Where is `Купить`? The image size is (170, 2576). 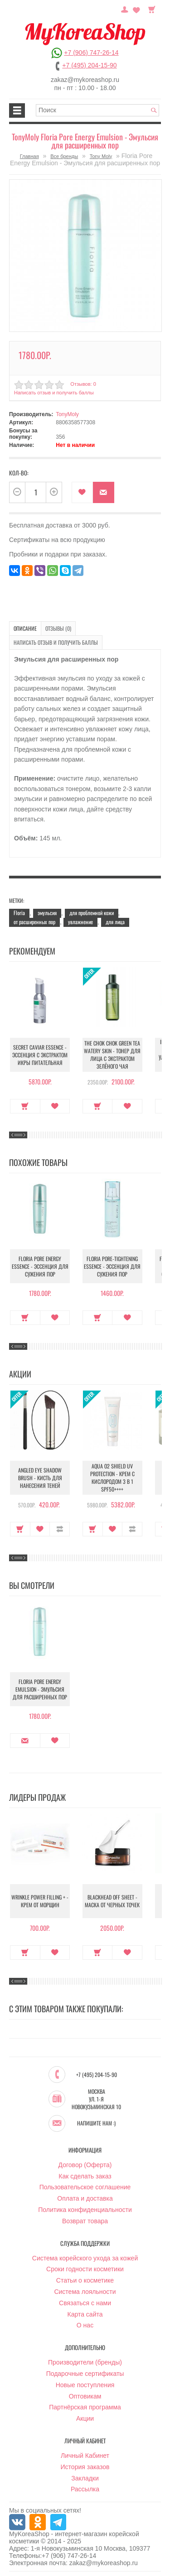 Купить is located at coordinates (25, 1106).